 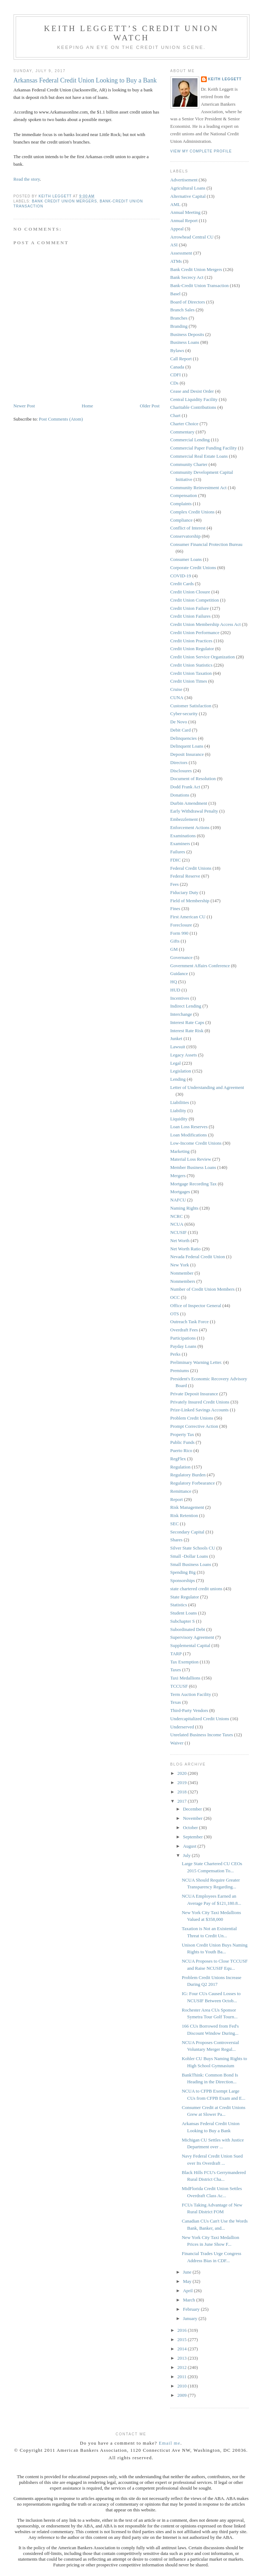 What do you see at coordinates (190, 705) in the screenshot?
I see `Customer Satisfaction` at bounding box center [190, 705].